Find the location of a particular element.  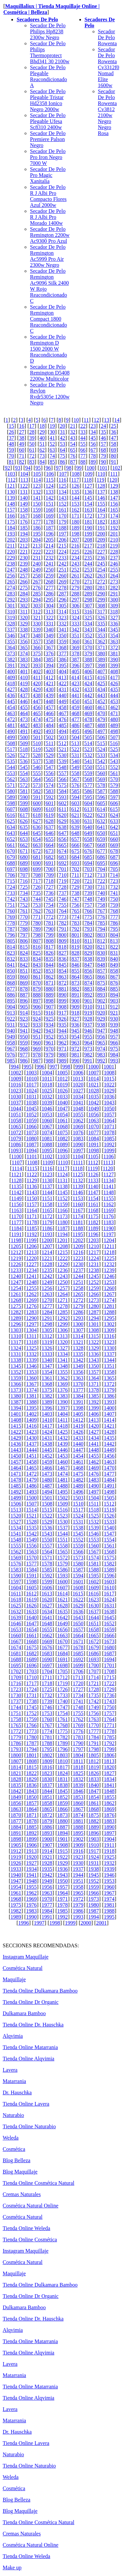

1047 is located at coordinates (62, 1108).